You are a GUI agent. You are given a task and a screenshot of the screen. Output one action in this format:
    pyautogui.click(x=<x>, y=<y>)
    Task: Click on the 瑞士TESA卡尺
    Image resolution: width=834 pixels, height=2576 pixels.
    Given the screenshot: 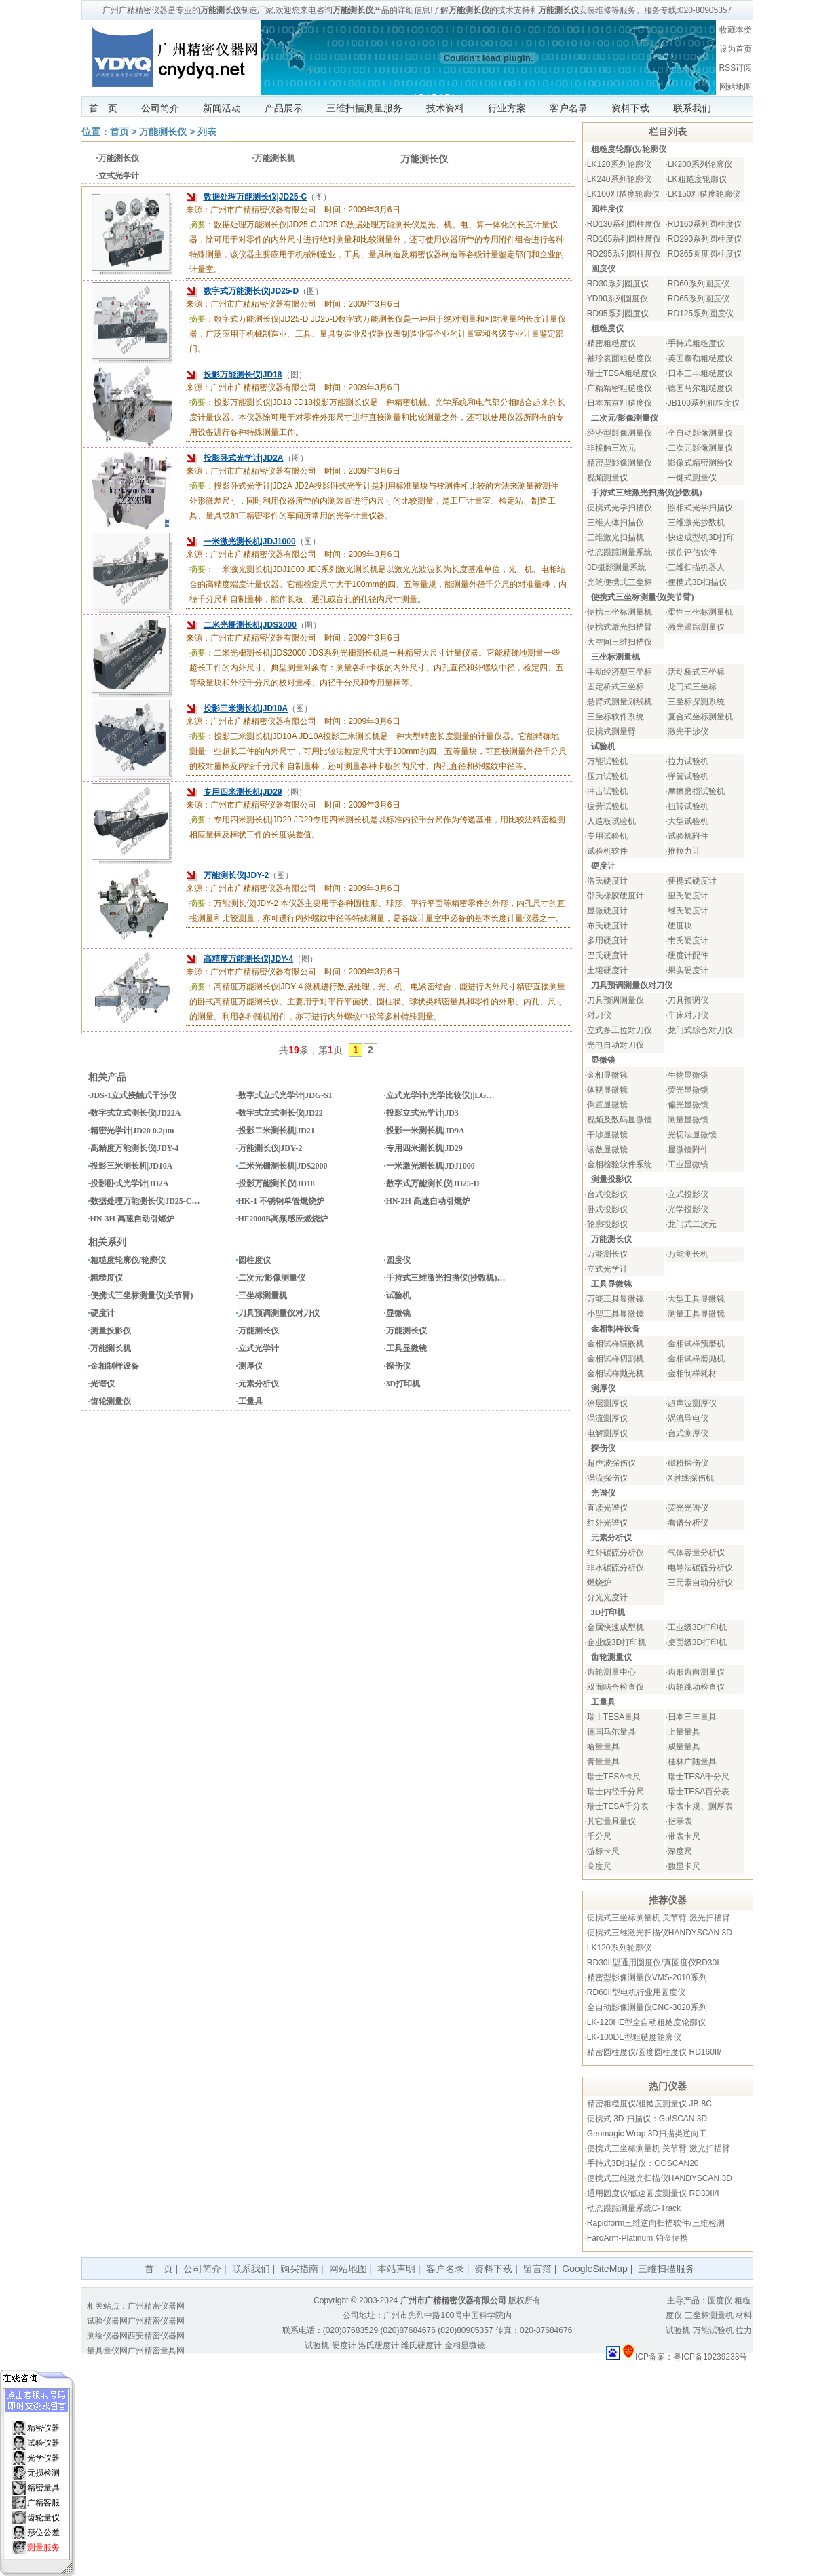 What is the action you would take?
    pyautogui.click(x=614, y=1776)
    